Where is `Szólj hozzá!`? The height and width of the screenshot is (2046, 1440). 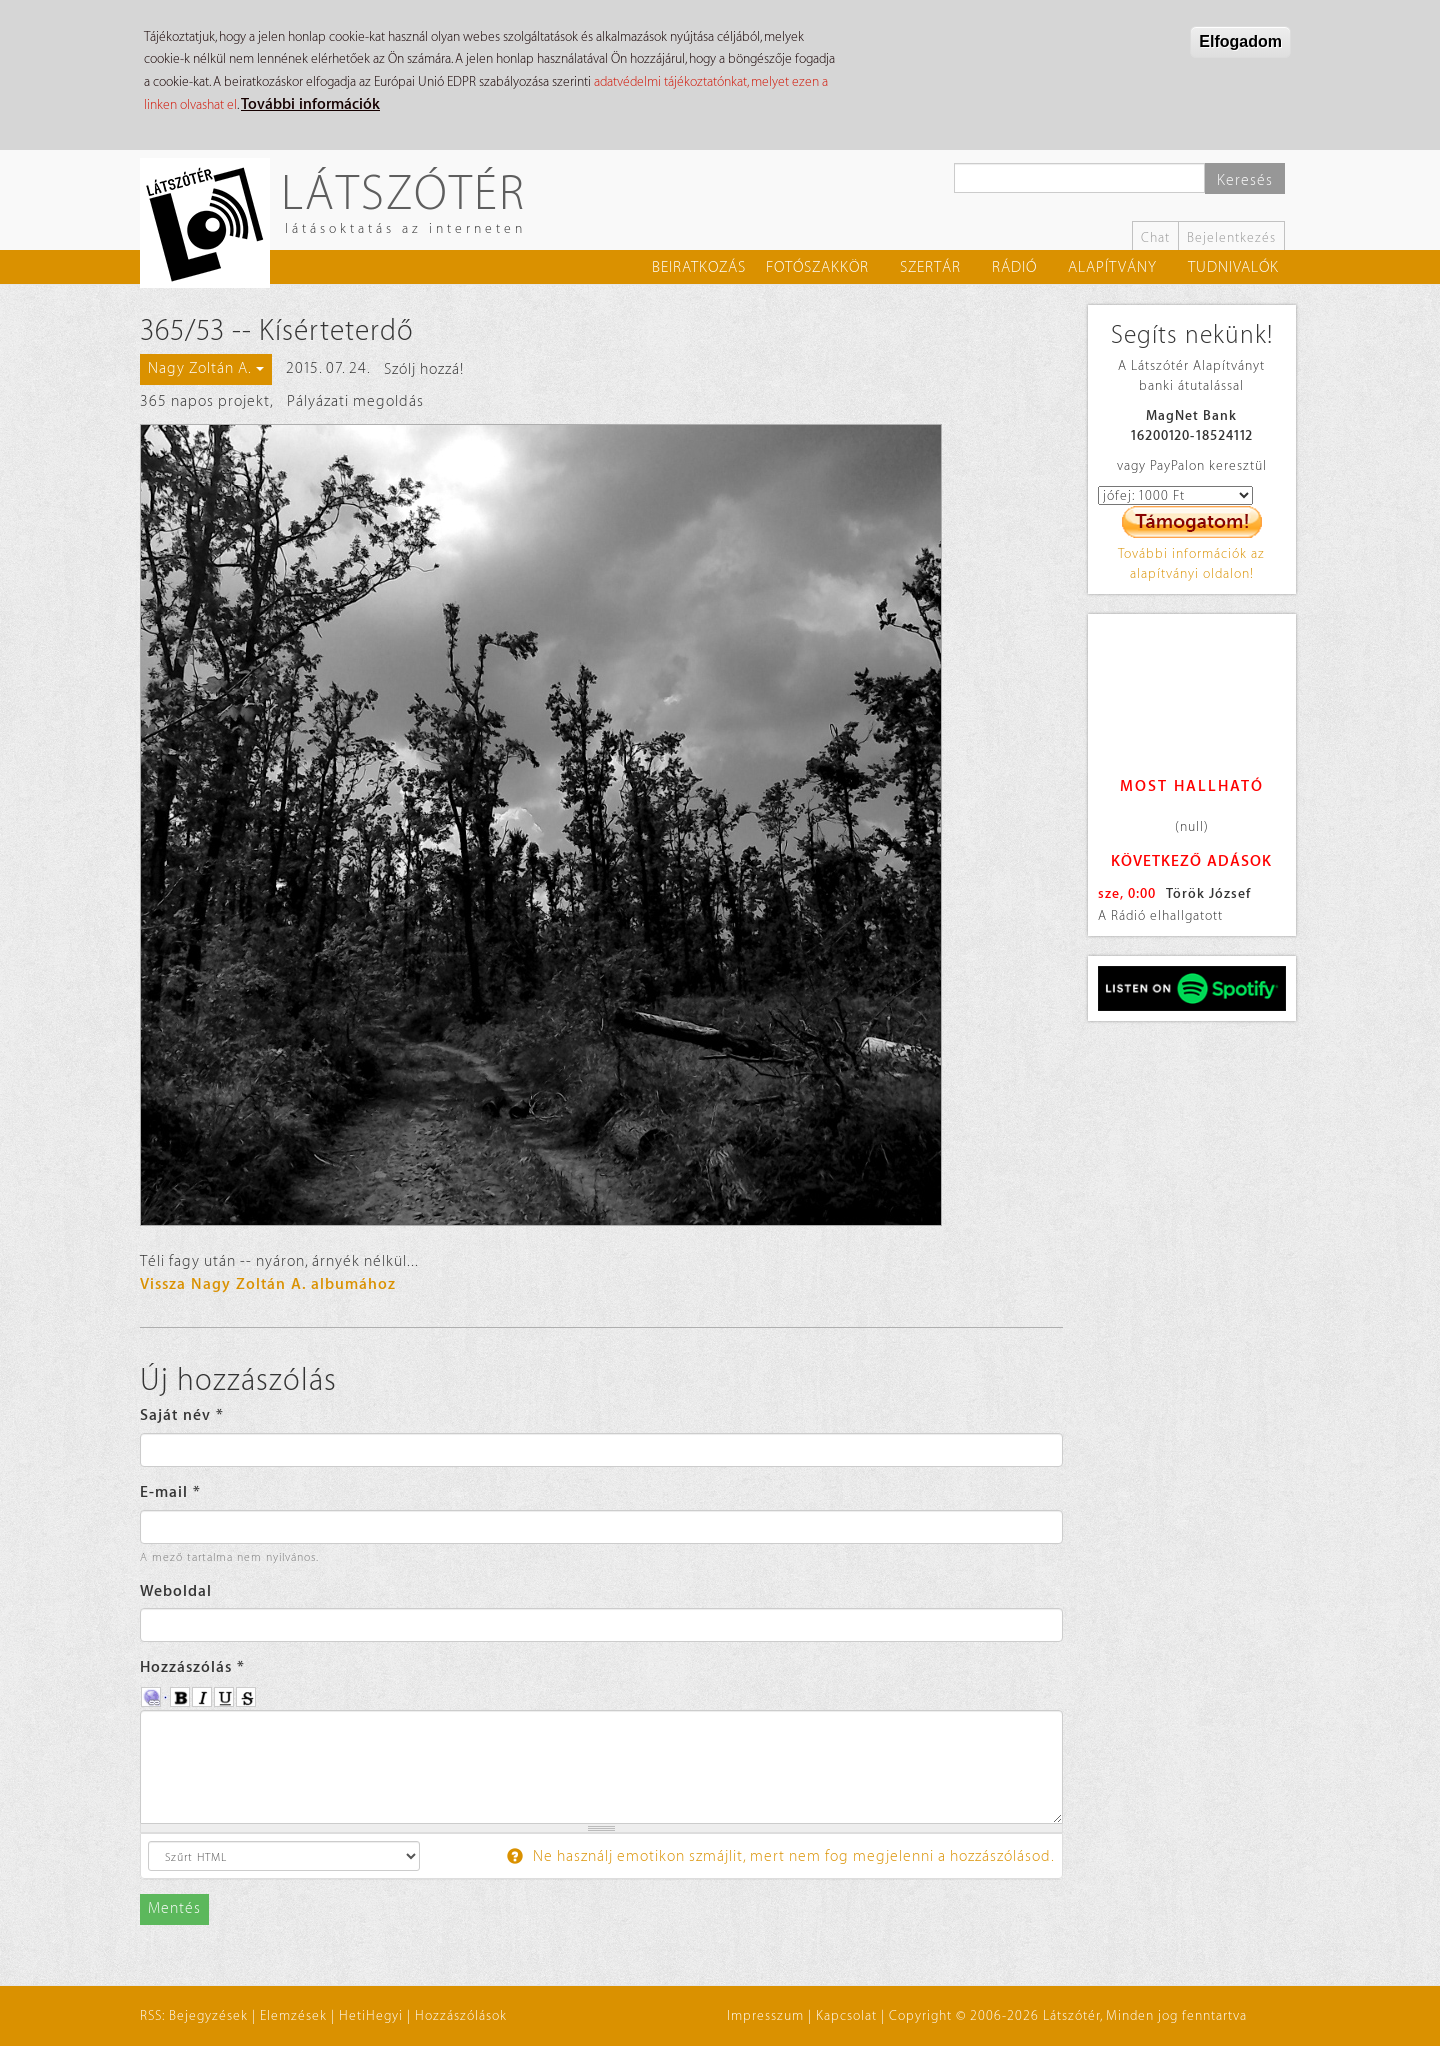 Szólj hozzá! is located at coordinates (424, 369).